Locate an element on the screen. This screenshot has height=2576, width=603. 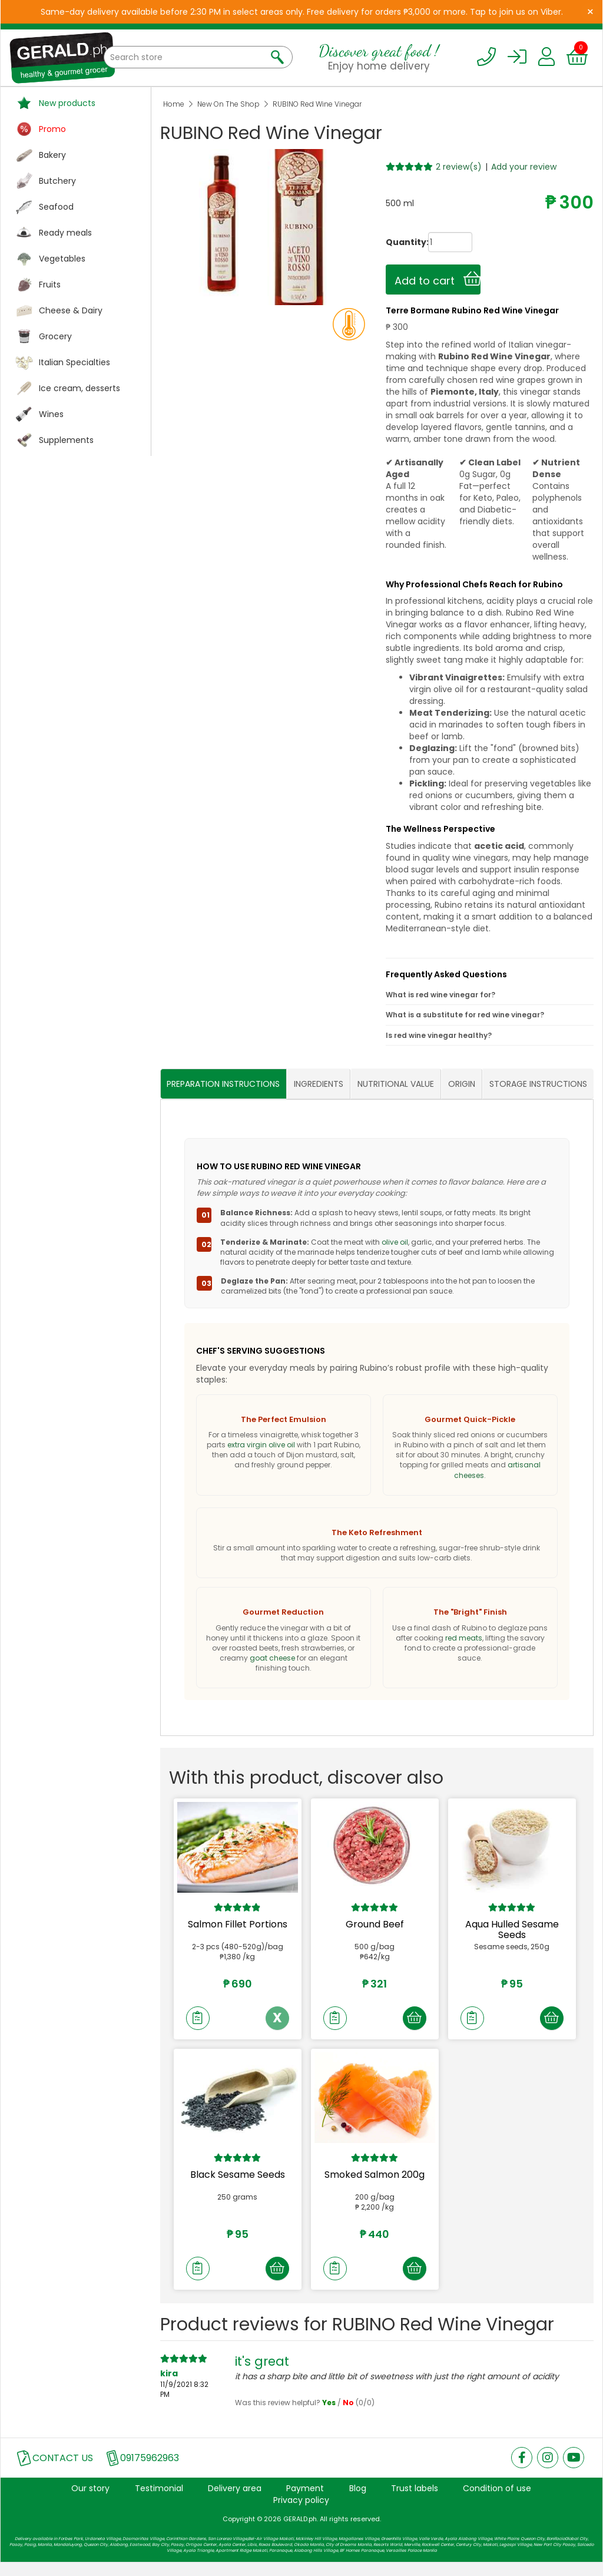
Ready meals is located at coordinates (65, 233).